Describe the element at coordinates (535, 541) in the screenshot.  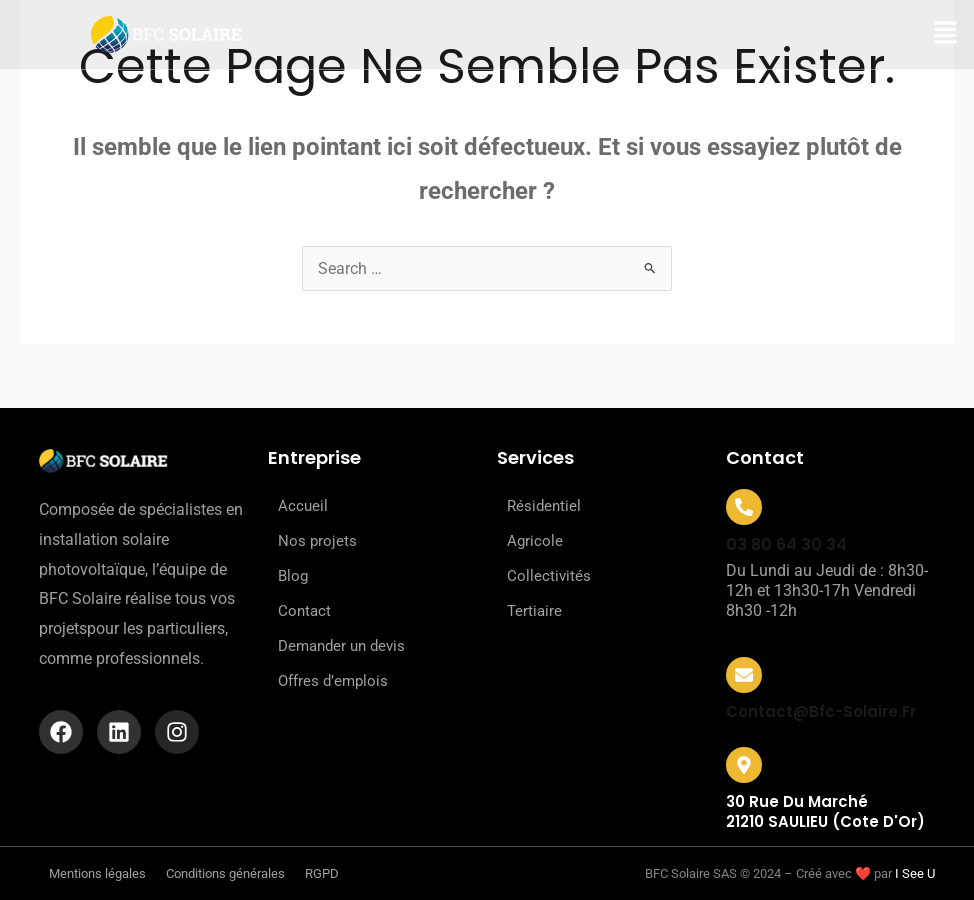
I see `Agricole` at that location.